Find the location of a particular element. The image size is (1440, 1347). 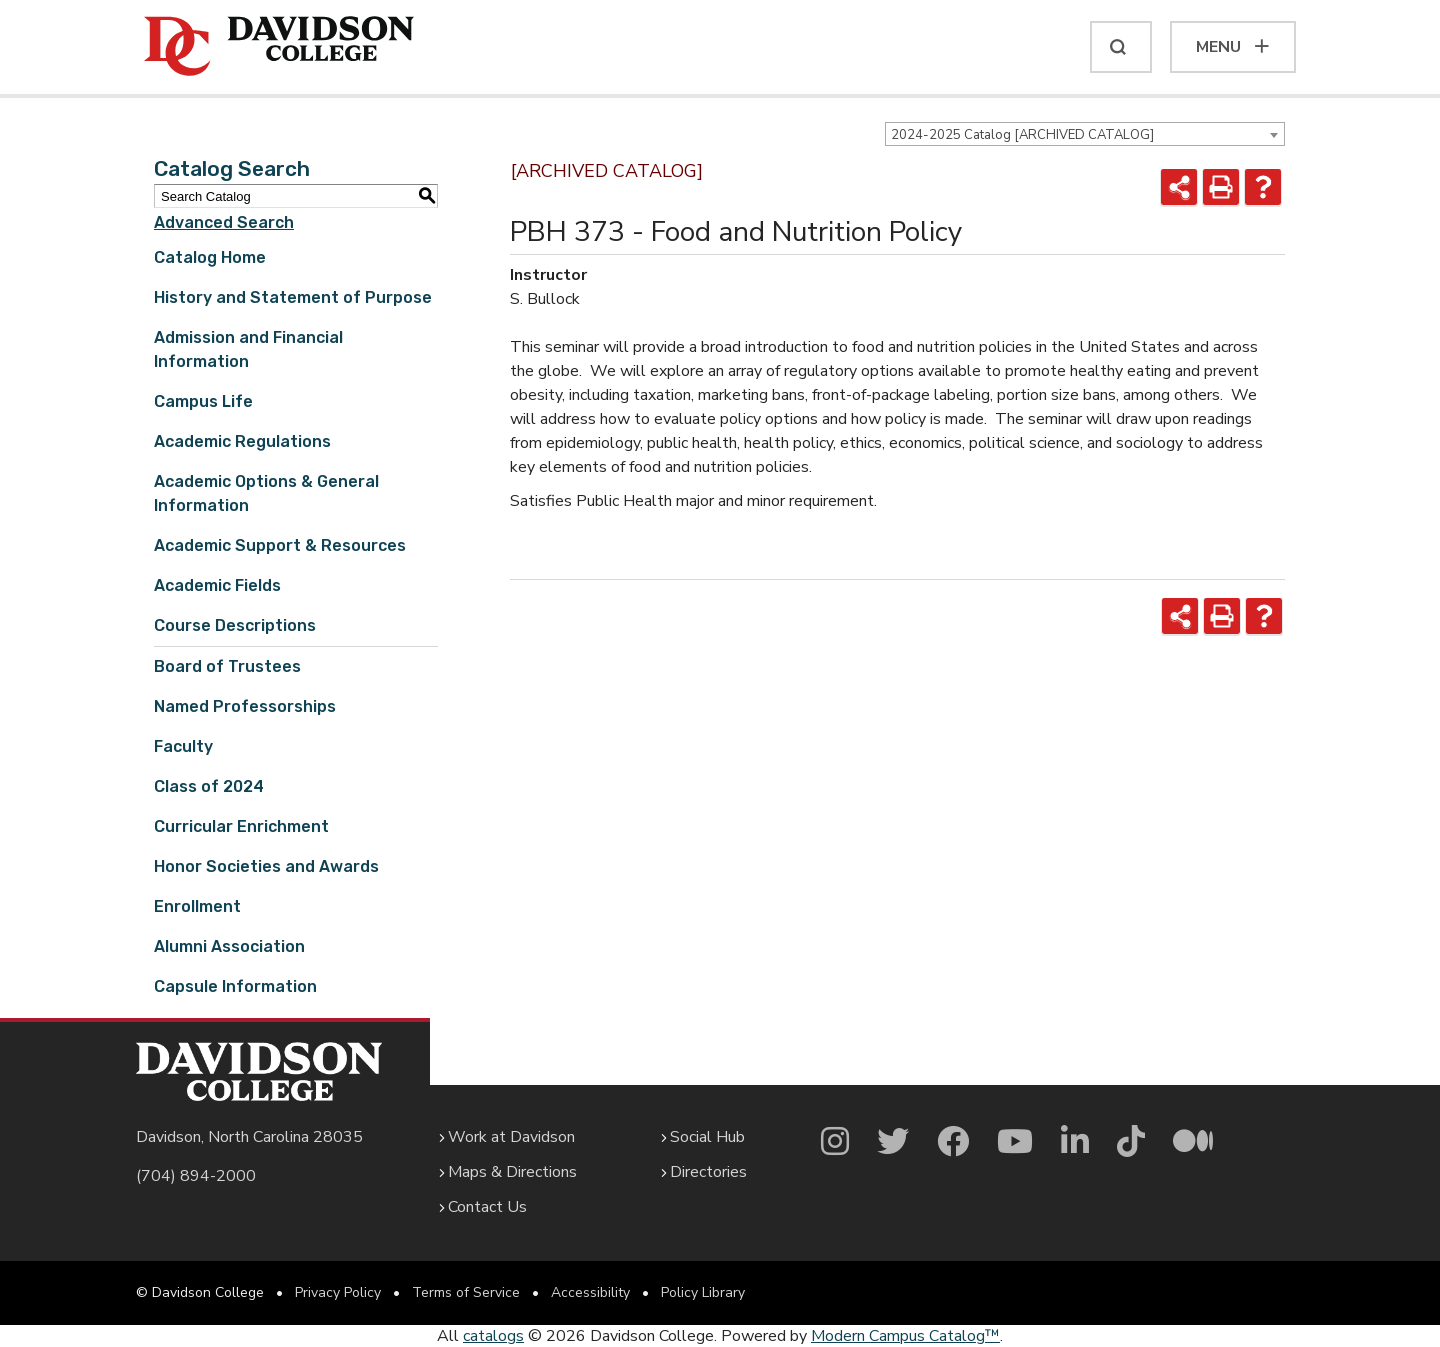

Capsule Information is located at coordinates (235, 986).